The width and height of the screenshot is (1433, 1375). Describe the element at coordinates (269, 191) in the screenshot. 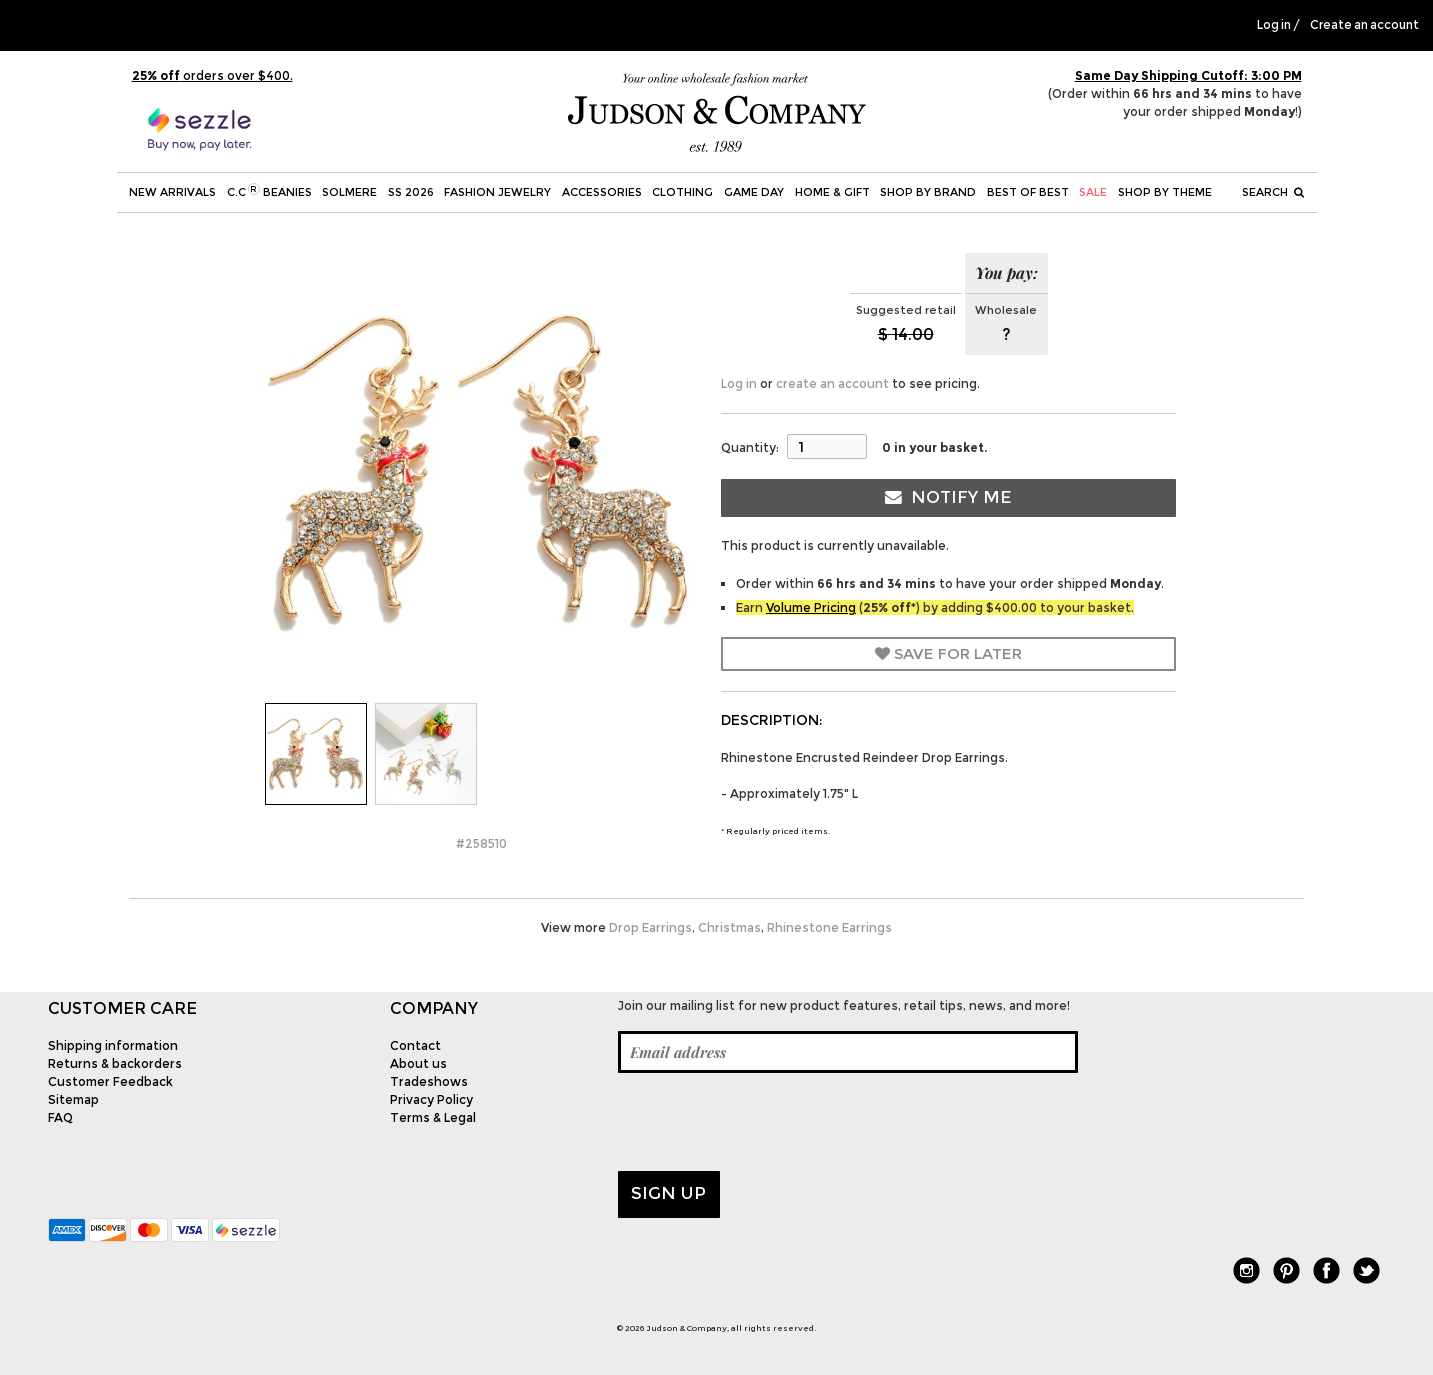

I see `C.C Beanies` at that location.